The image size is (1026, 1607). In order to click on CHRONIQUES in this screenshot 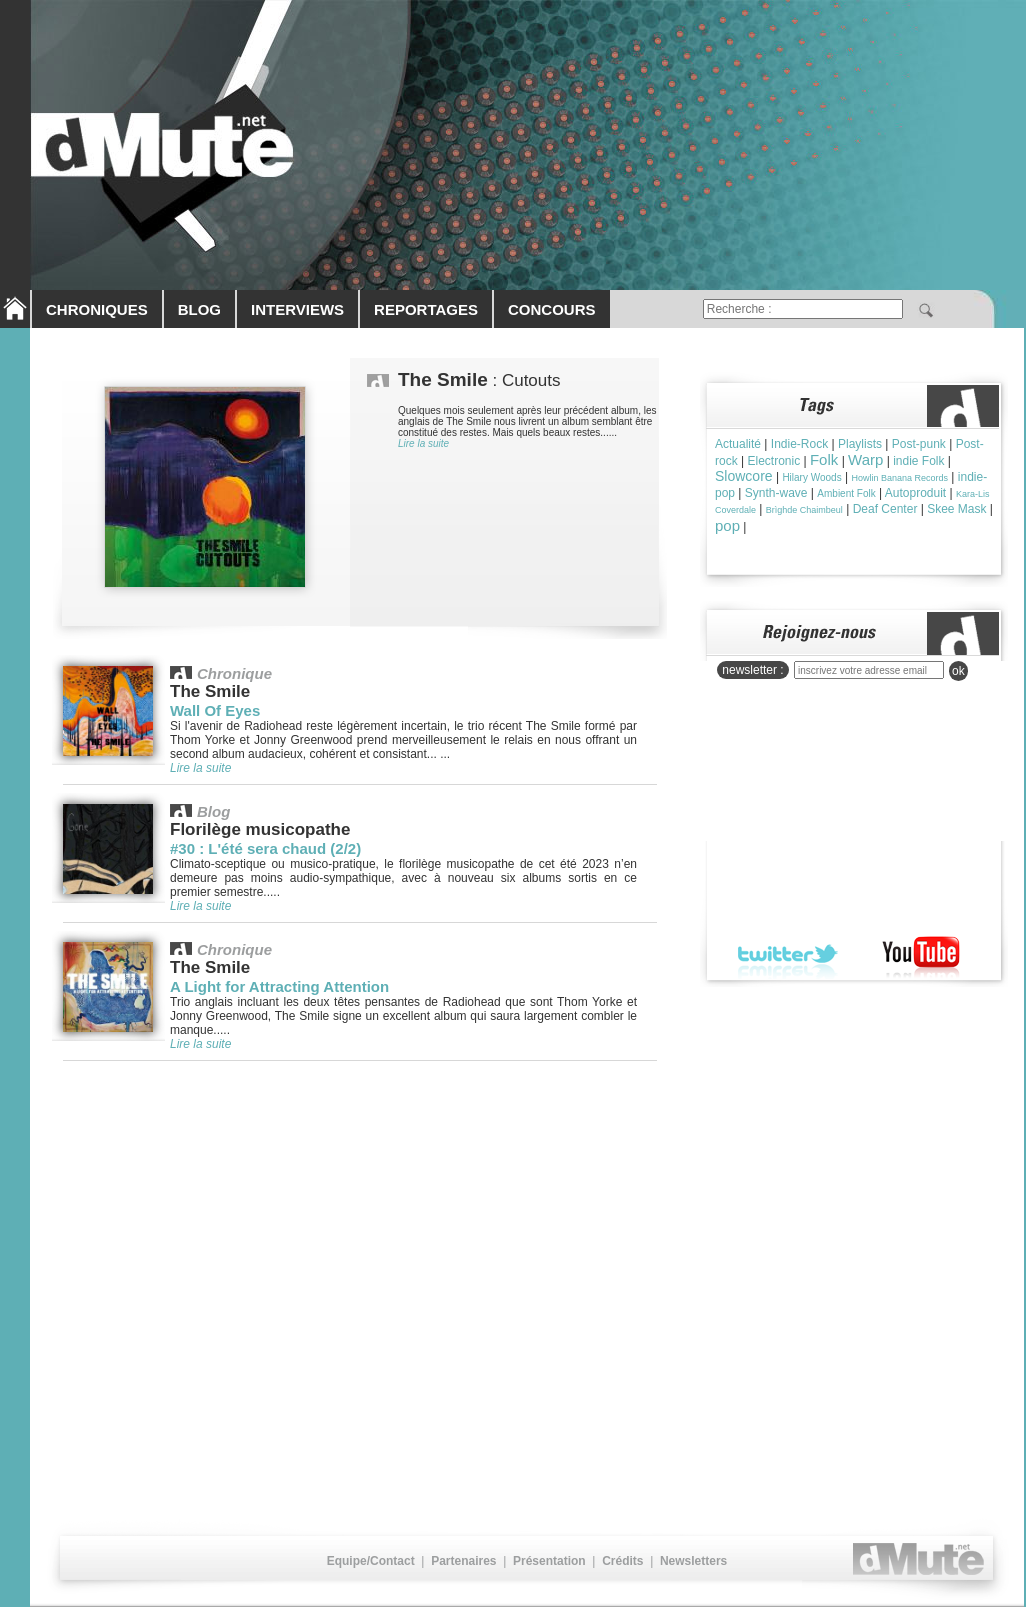, I will do `click(97, 309)`.